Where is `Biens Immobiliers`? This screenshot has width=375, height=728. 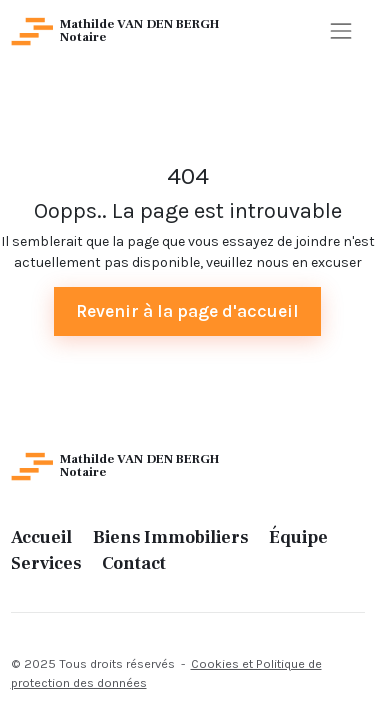
Biens Immobiliers is located at coordinates (170, 537).